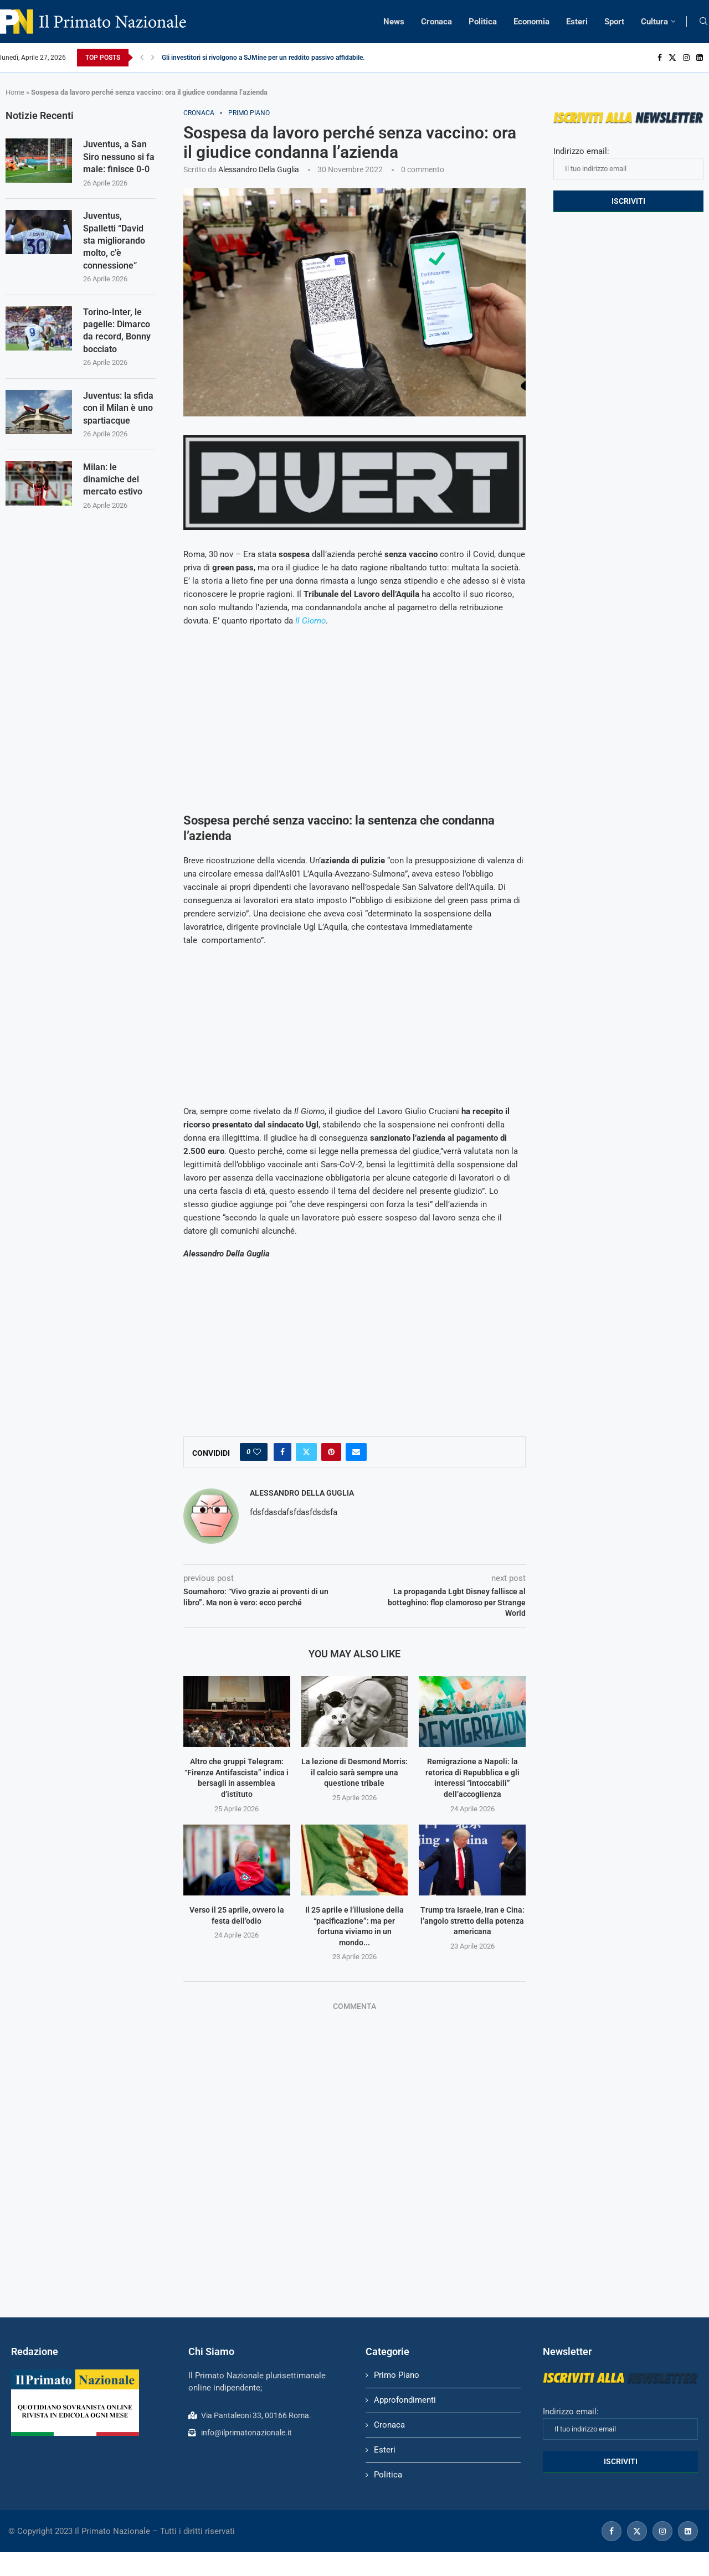 This screenshot has width=709, height=2576. What do you see at coordinates (396, 2375) in the screenshot?
I see `Primo Piano` at bounding box center [396, 2375].